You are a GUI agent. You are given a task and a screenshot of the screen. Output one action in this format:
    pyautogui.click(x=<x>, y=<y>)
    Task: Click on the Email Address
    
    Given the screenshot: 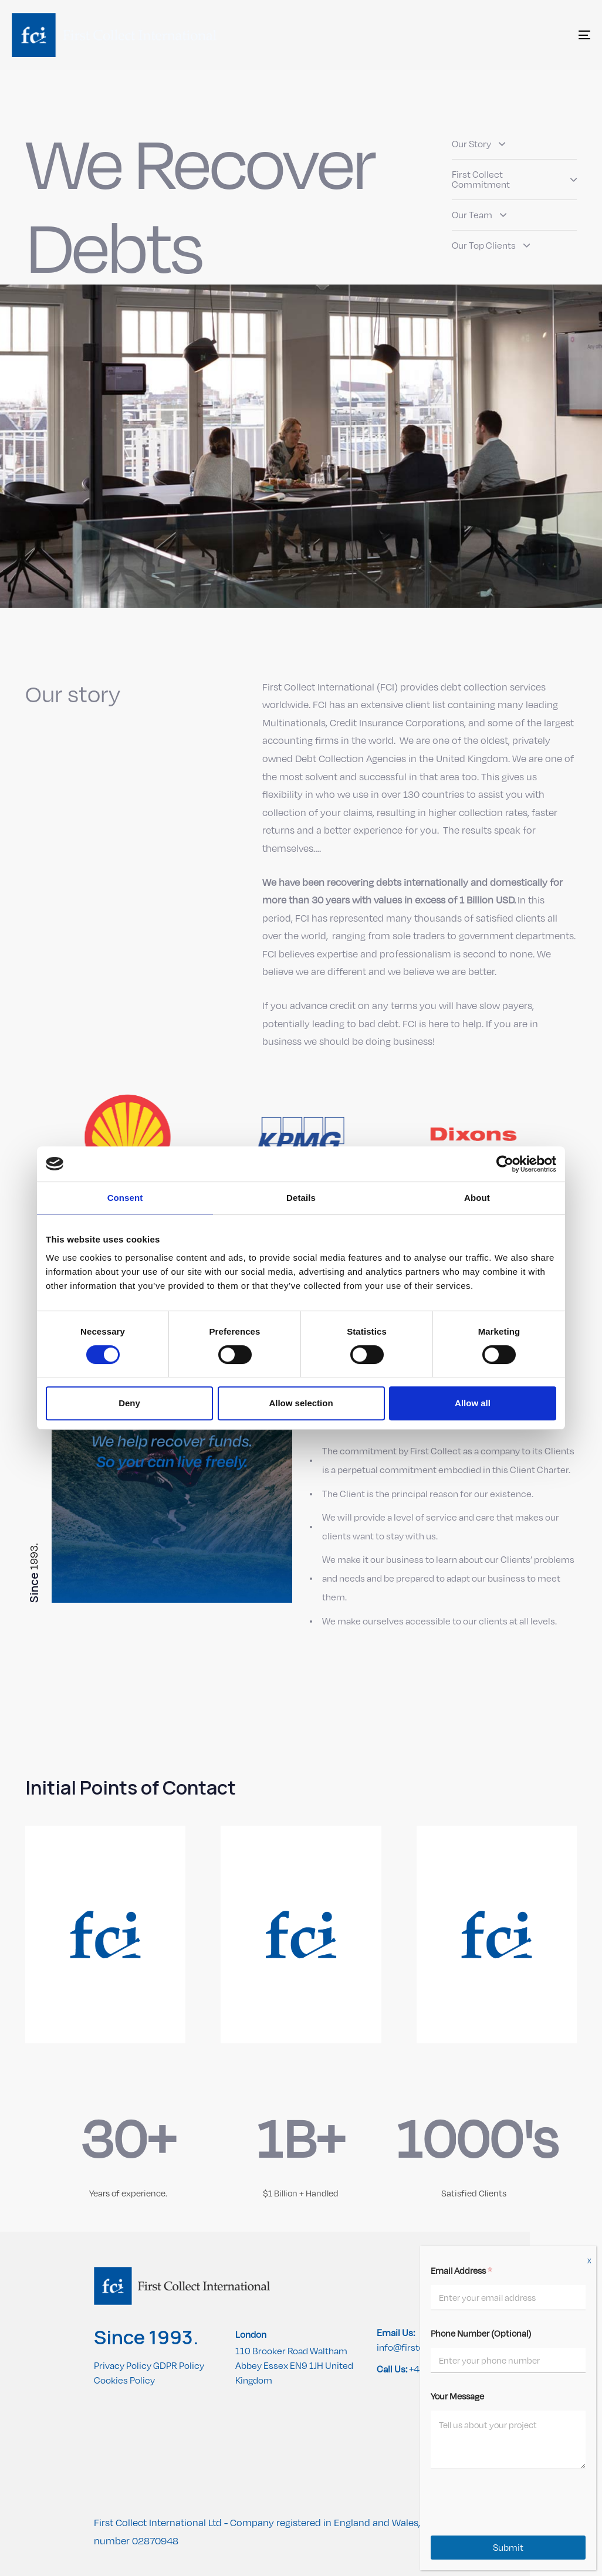 What is the action you would take?
    pyautogui.click(x=461, y=2270)
    